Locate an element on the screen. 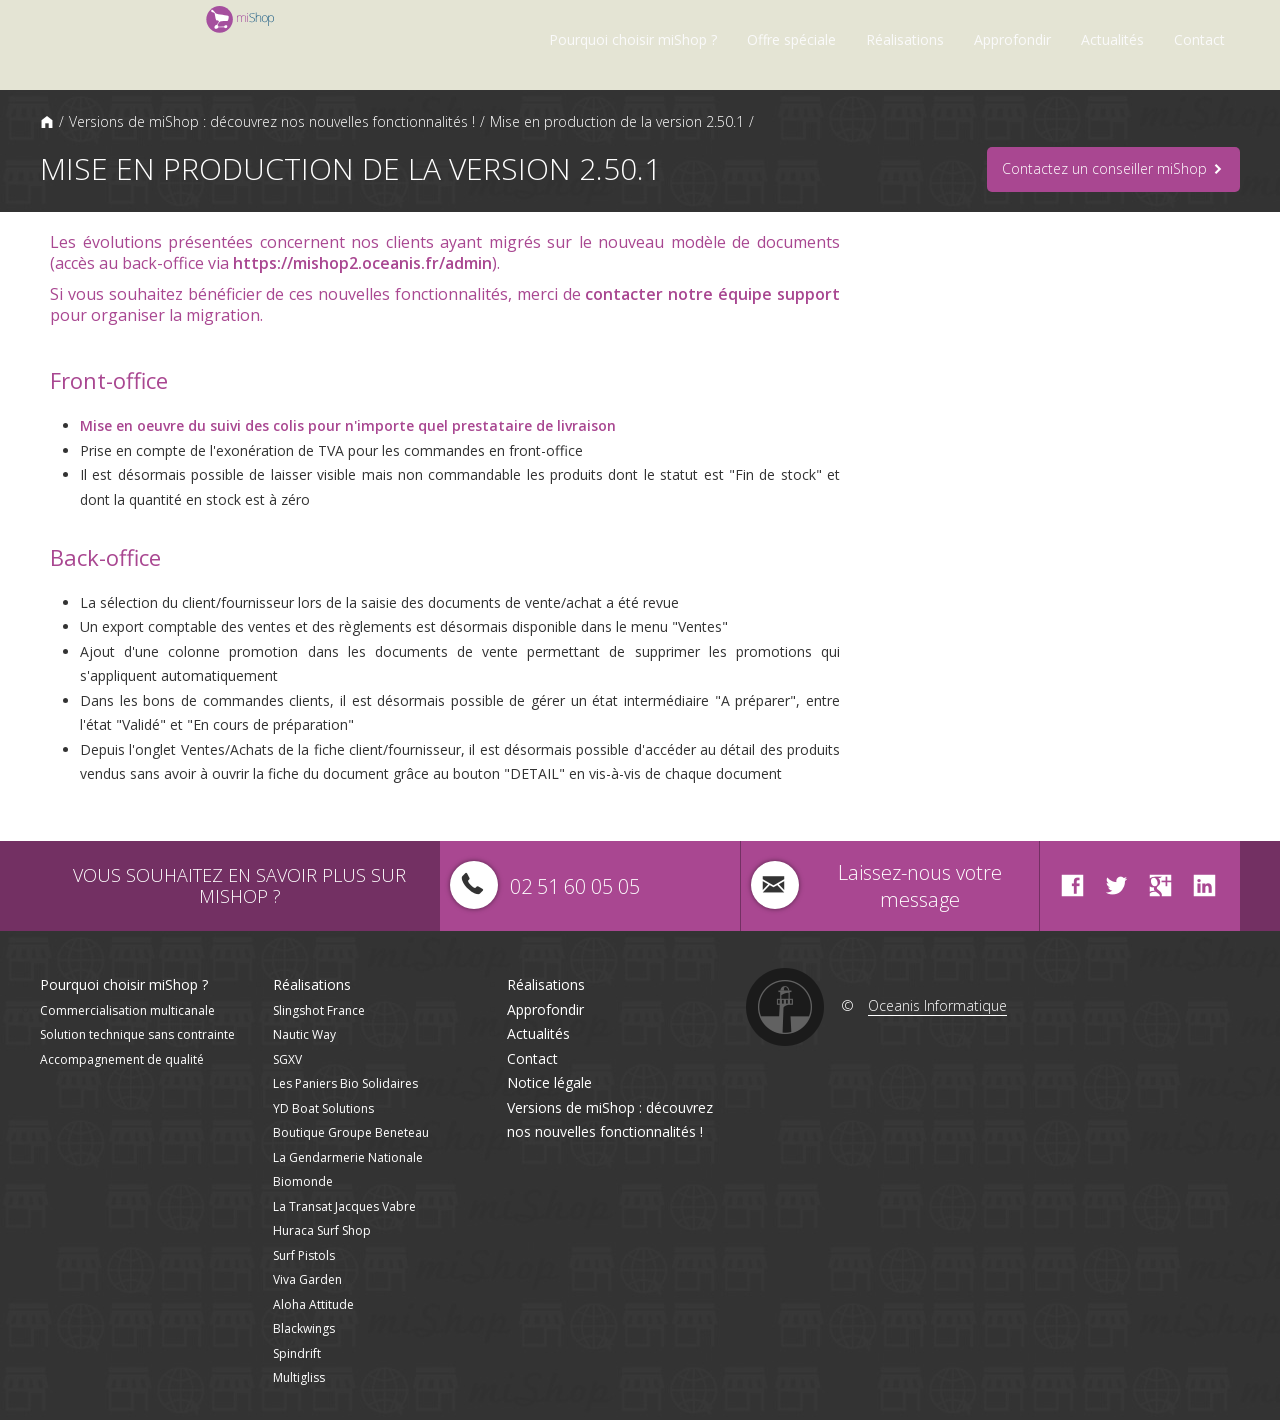 This screenshot has width=1280, height=1420. YD Boat Solutions is located at coordinates (323, 1108).